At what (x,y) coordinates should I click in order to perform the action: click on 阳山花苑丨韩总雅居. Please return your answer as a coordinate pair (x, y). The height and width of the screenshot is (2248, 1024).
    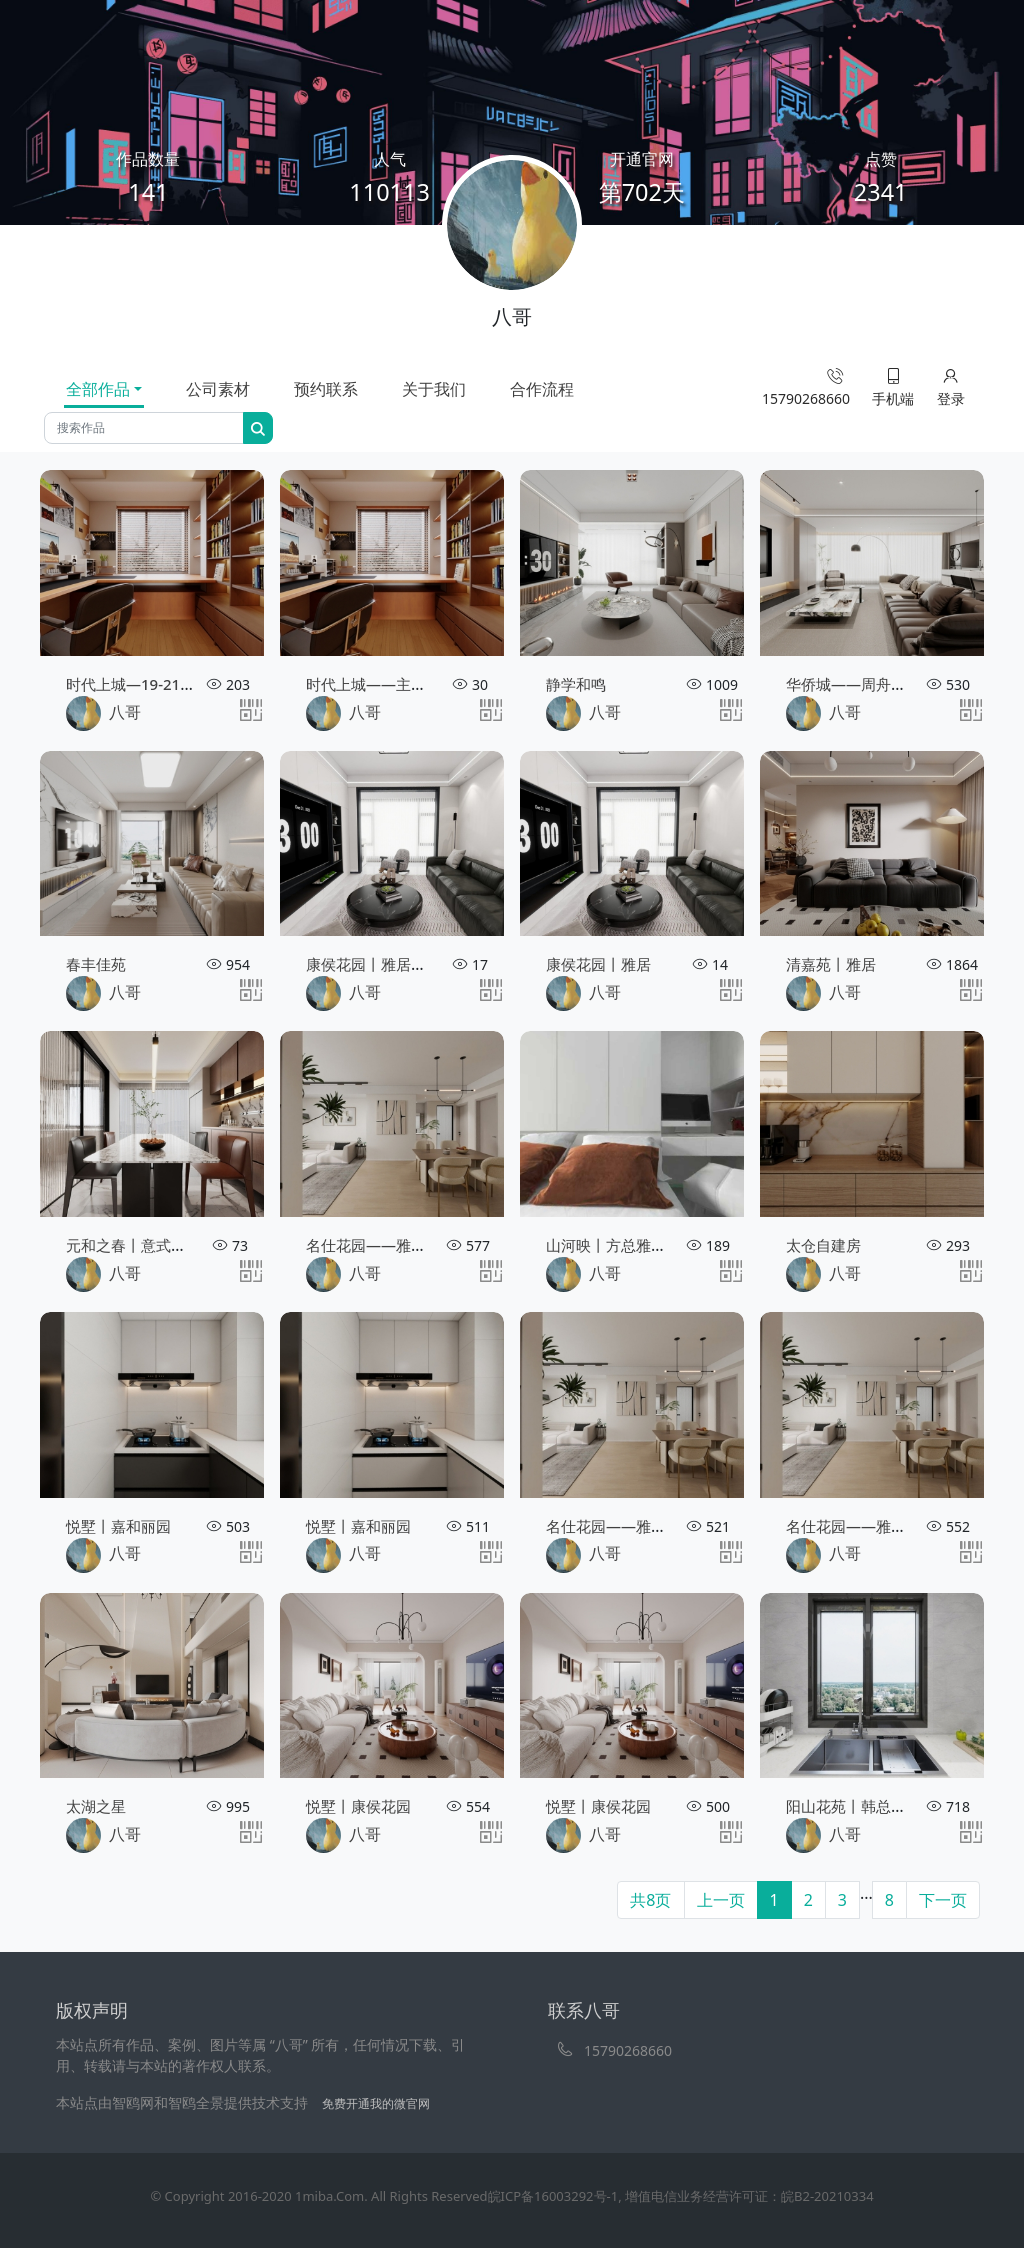
    Looking at the image, I should click on (853, 1806).